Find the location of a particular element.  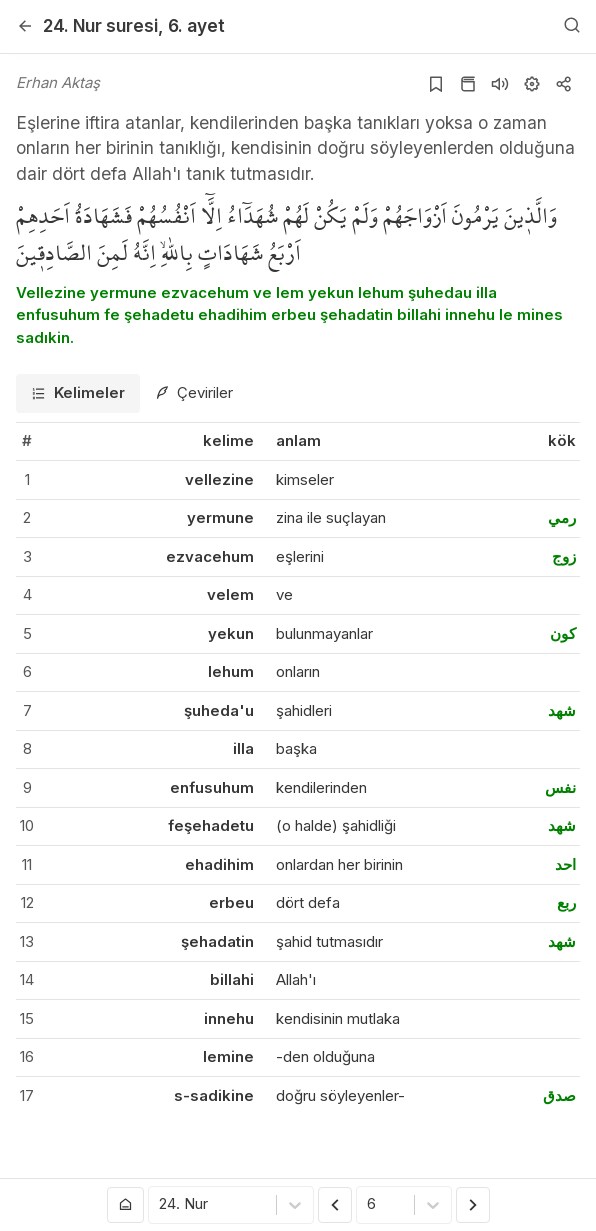

صدق is located at coordinates (559, 1095).